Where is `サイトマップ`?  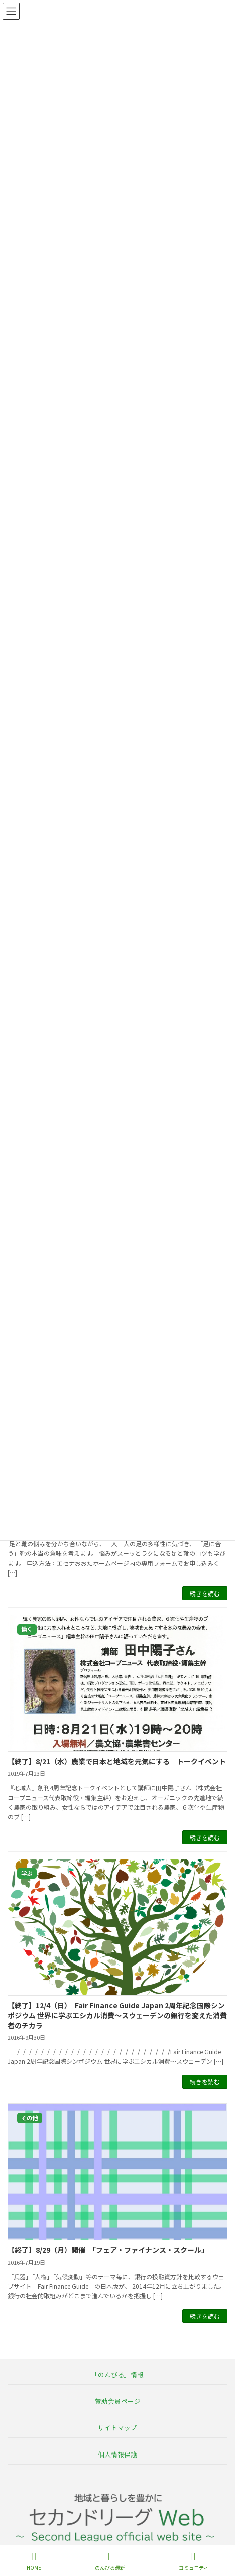 サイトマップ is located at coordinates (117, 2427).